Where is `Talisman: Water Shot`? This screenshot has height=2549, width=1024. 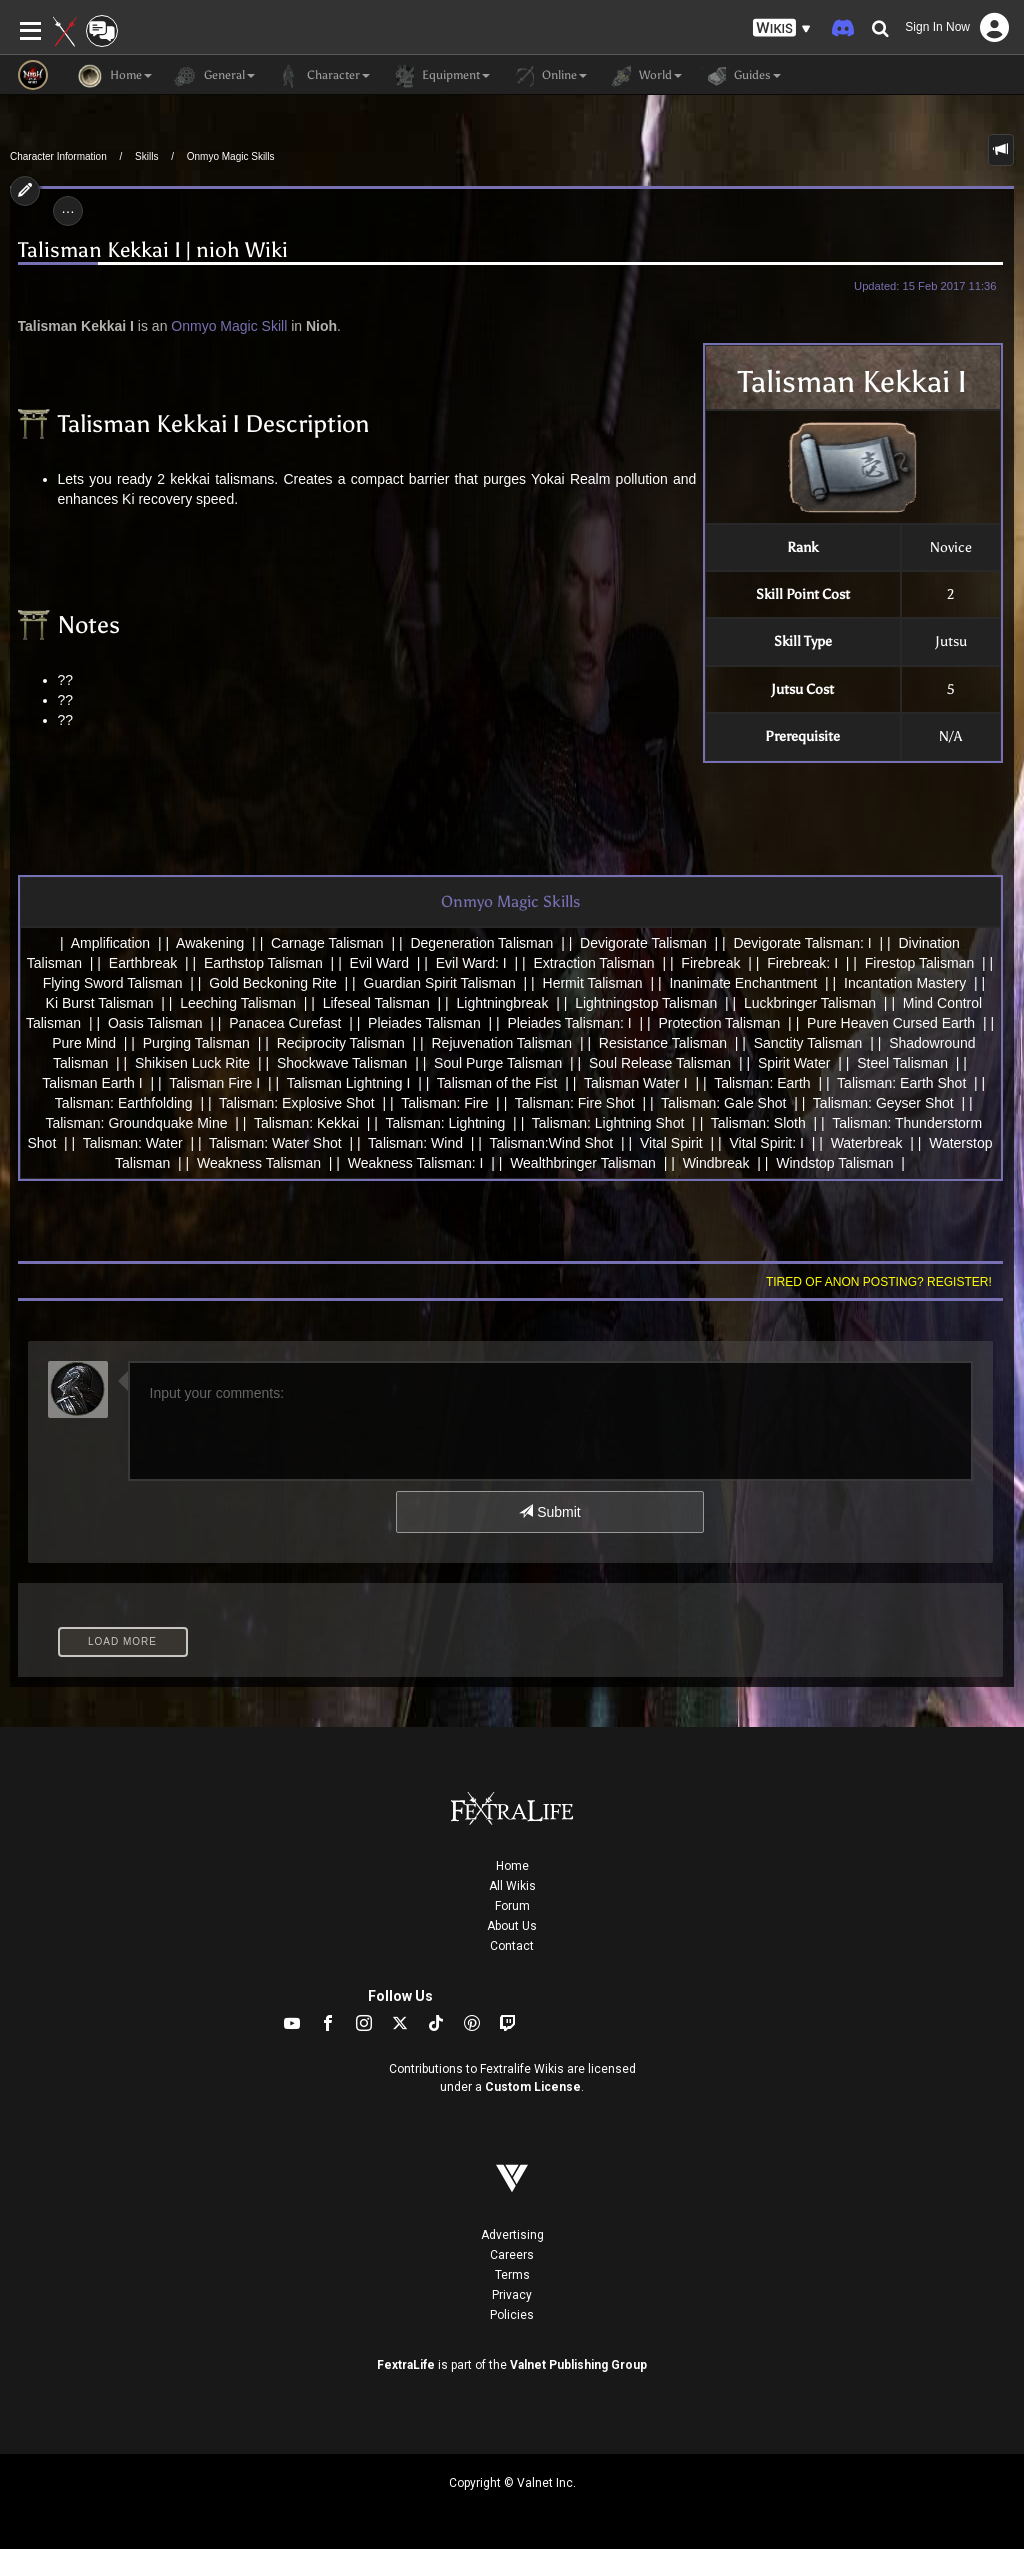
Talisman: Water Shot is located at coordinates (275, 1143).